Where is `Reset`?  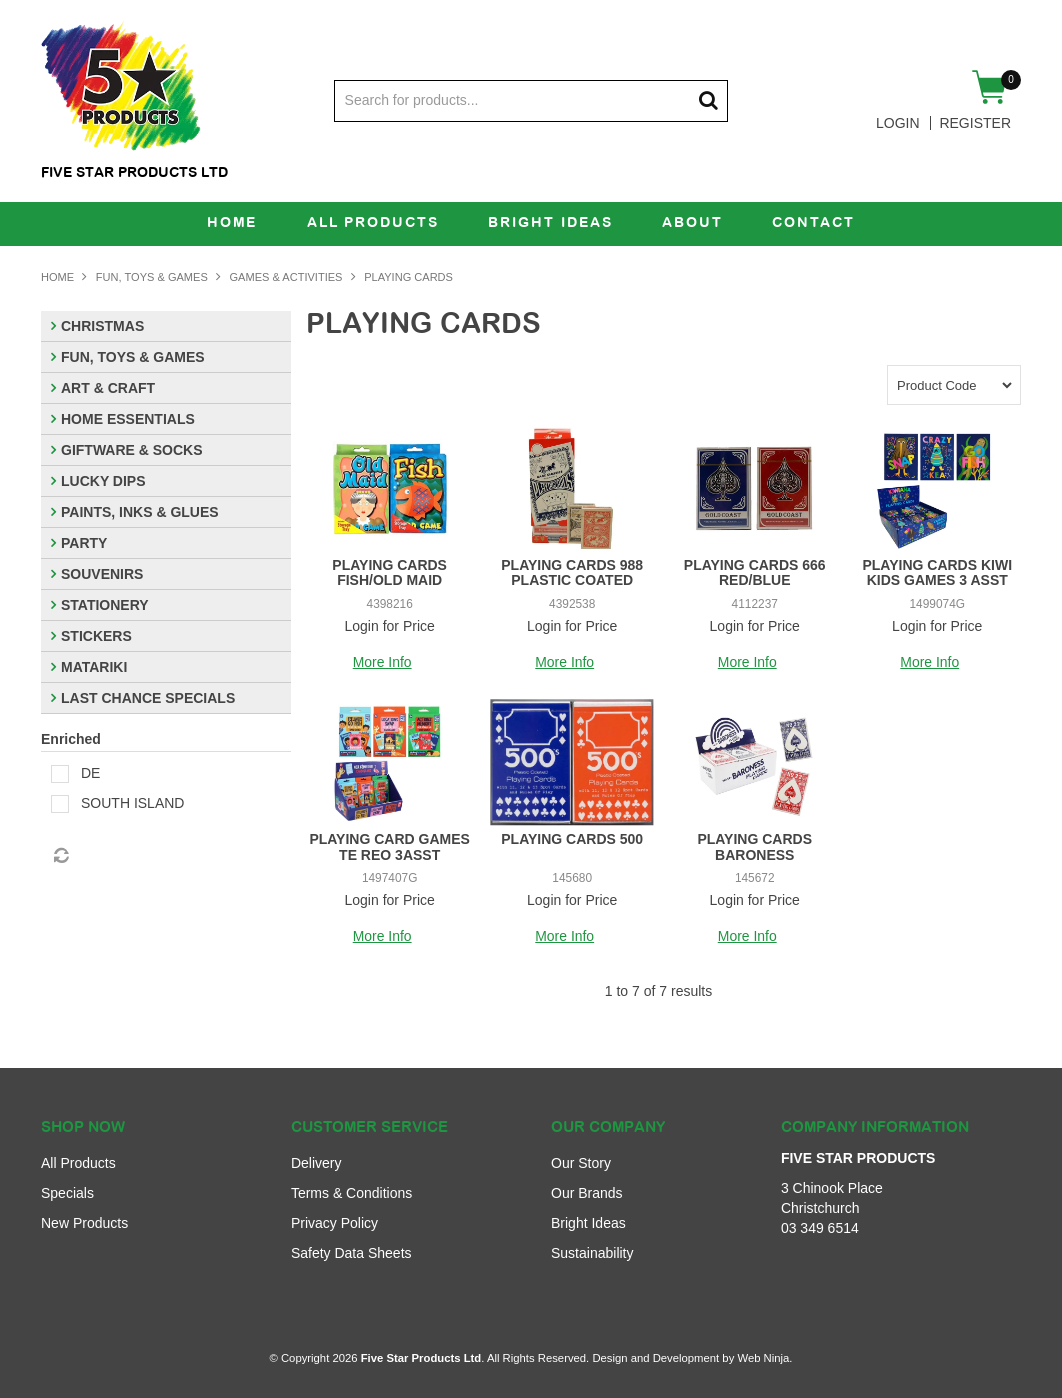 Reset is located at coordinates (60, 856).